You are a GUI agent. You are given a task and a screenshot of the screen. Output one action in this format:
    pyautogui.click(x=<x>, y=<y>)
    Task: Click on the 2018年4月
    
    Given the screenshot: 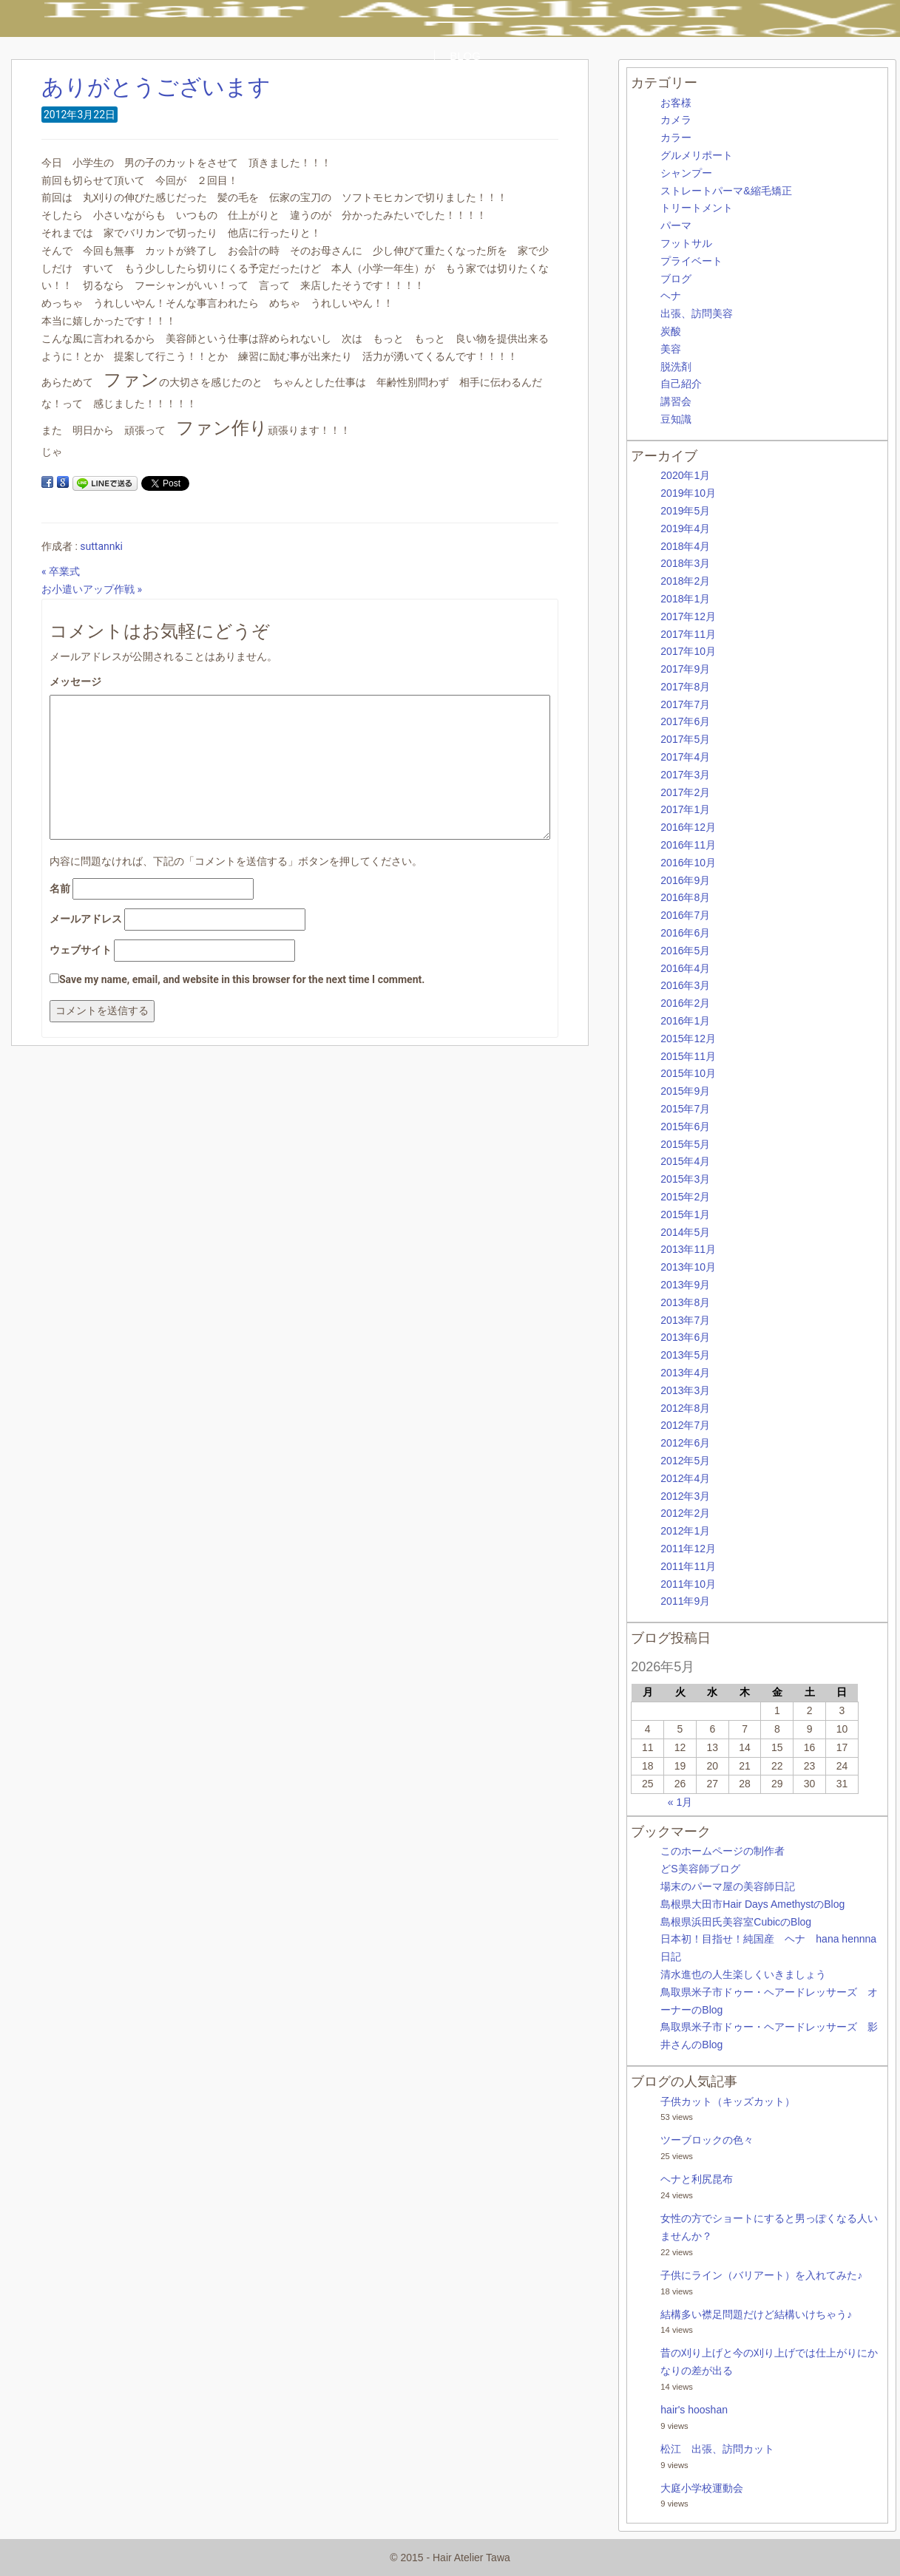 What is the action you would take?
    pyautogui.click(x=685, y=546)
    